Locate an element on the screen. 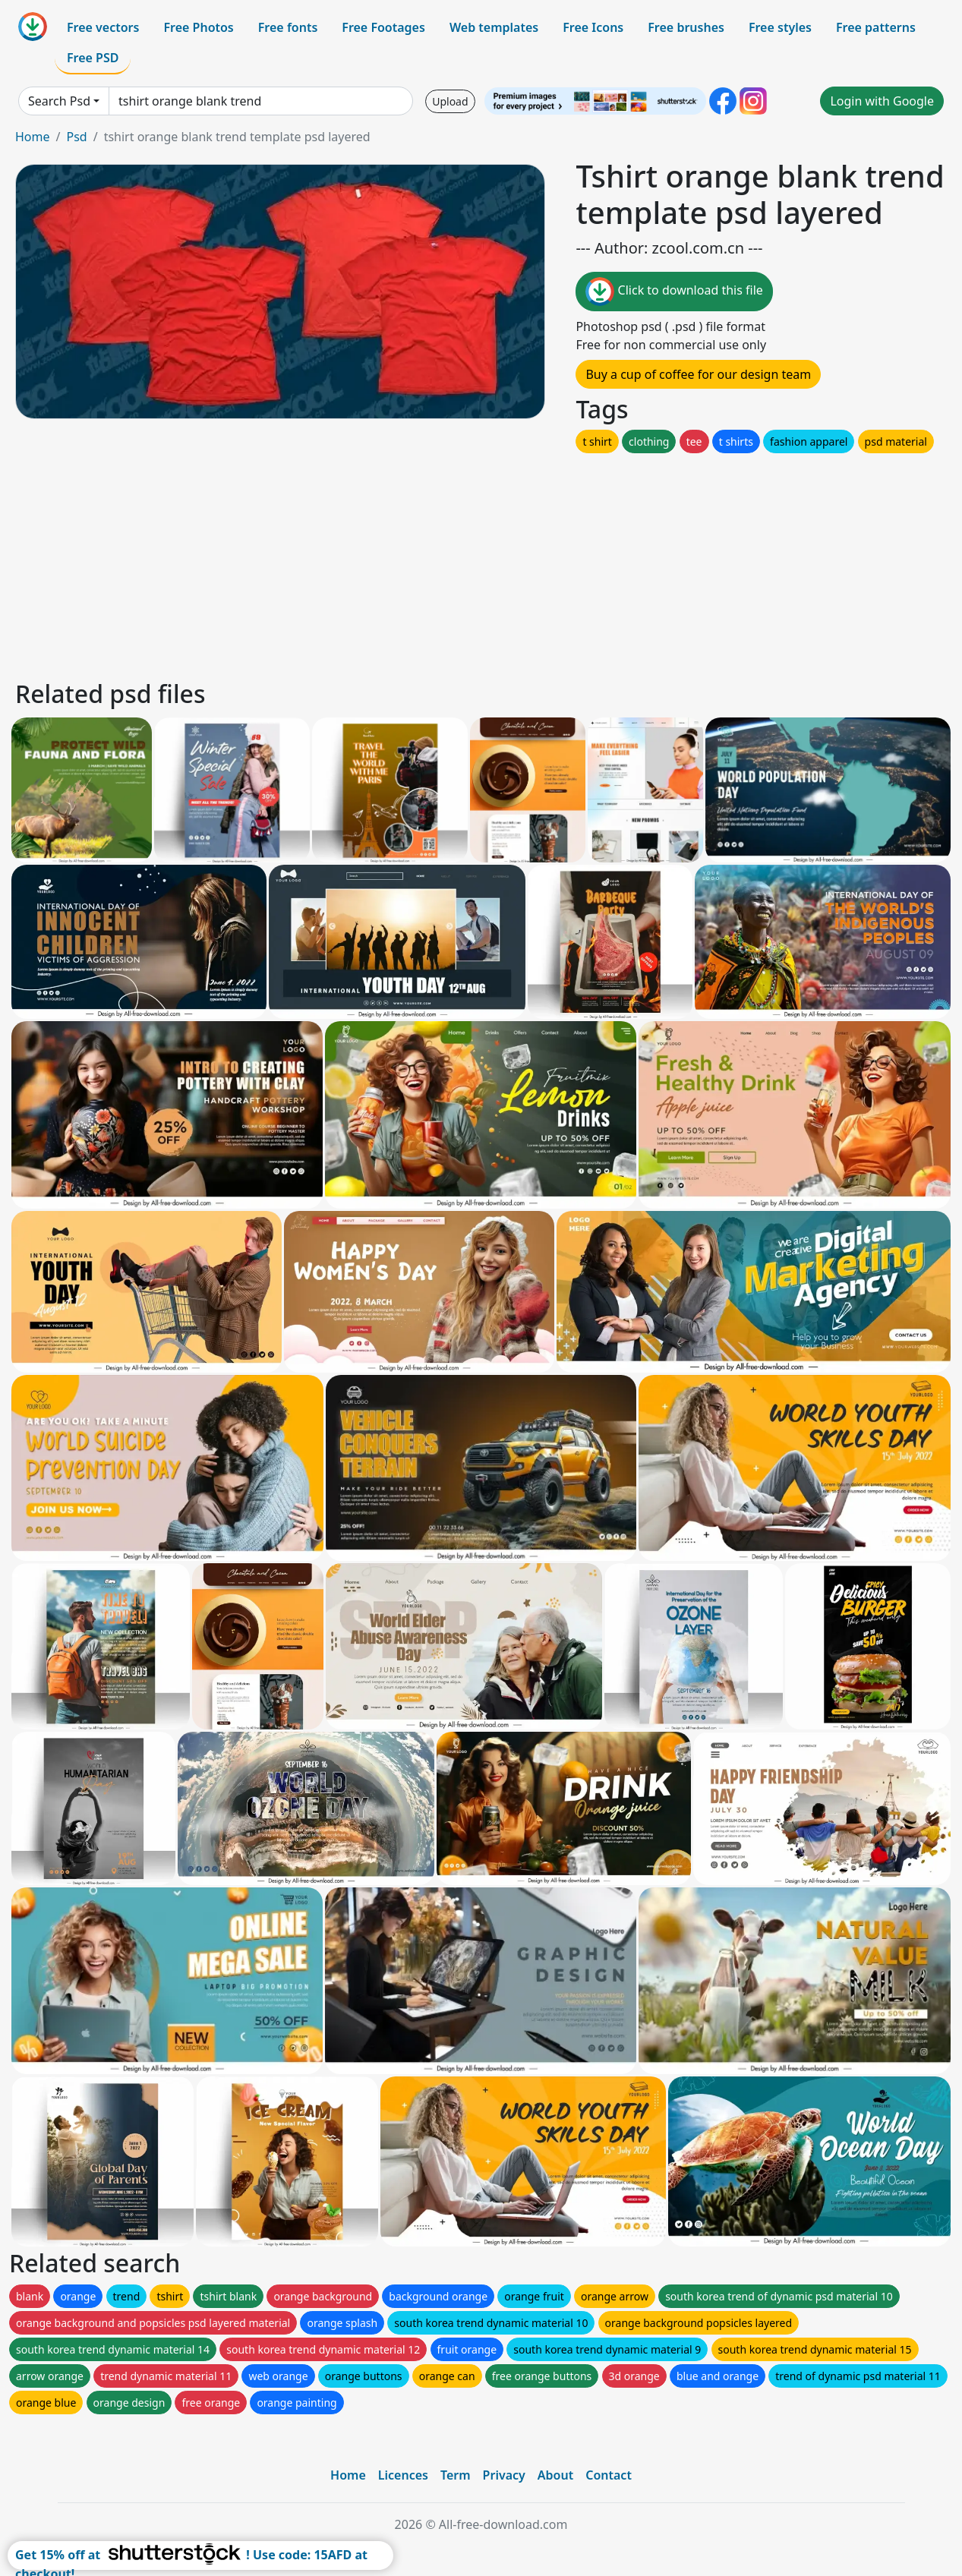 The height and width of the screenshot is (2576, 962). Psd is located at coordinates (76, 136).